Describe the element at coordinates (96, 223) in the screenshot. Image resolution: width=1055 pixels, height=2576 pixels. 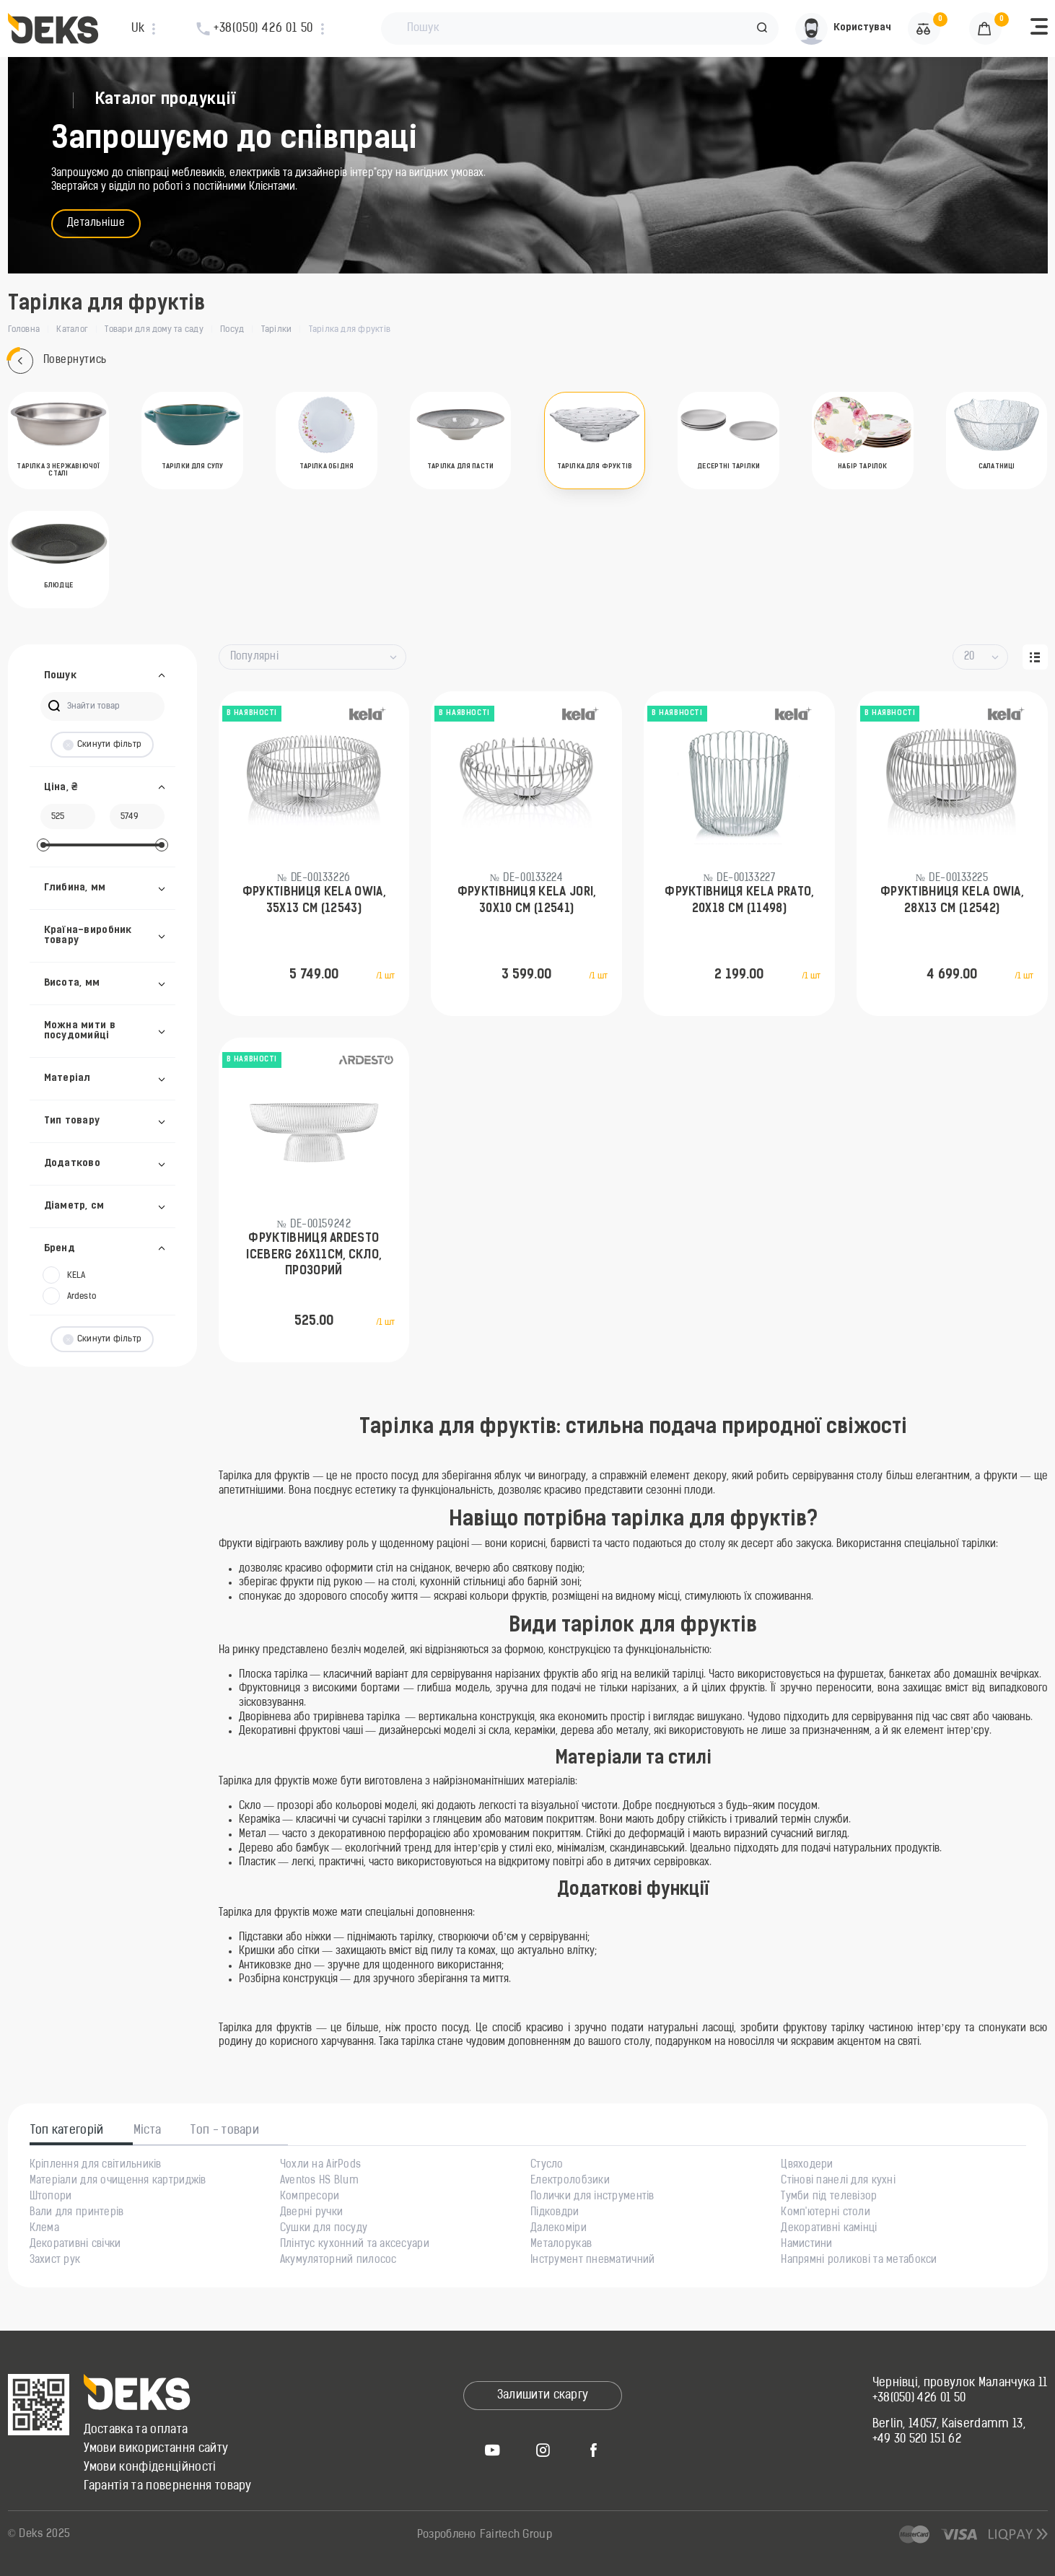
I see `Детальніше` at that location.